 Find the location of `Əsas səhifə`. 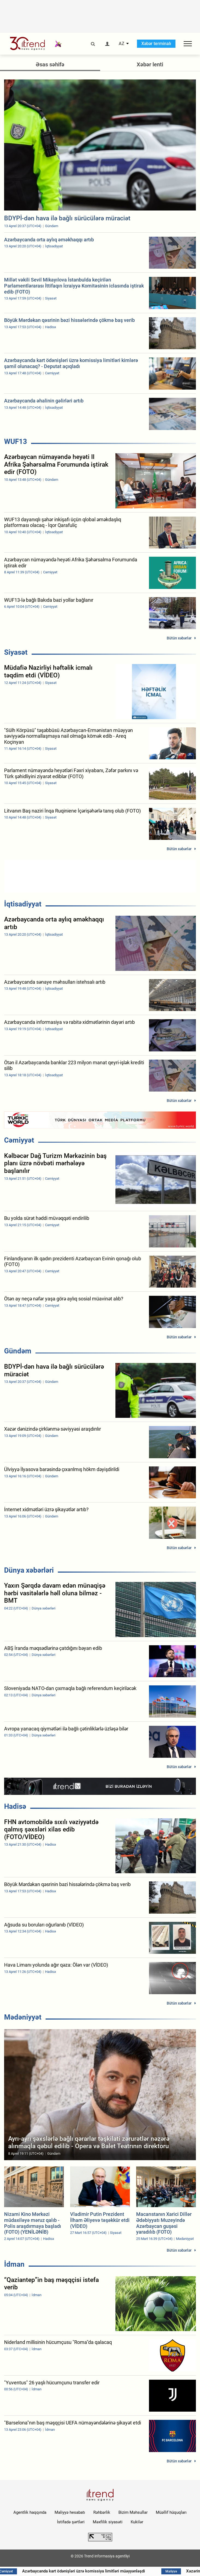

Əsas səhifə is located at coordinates (50, 64).